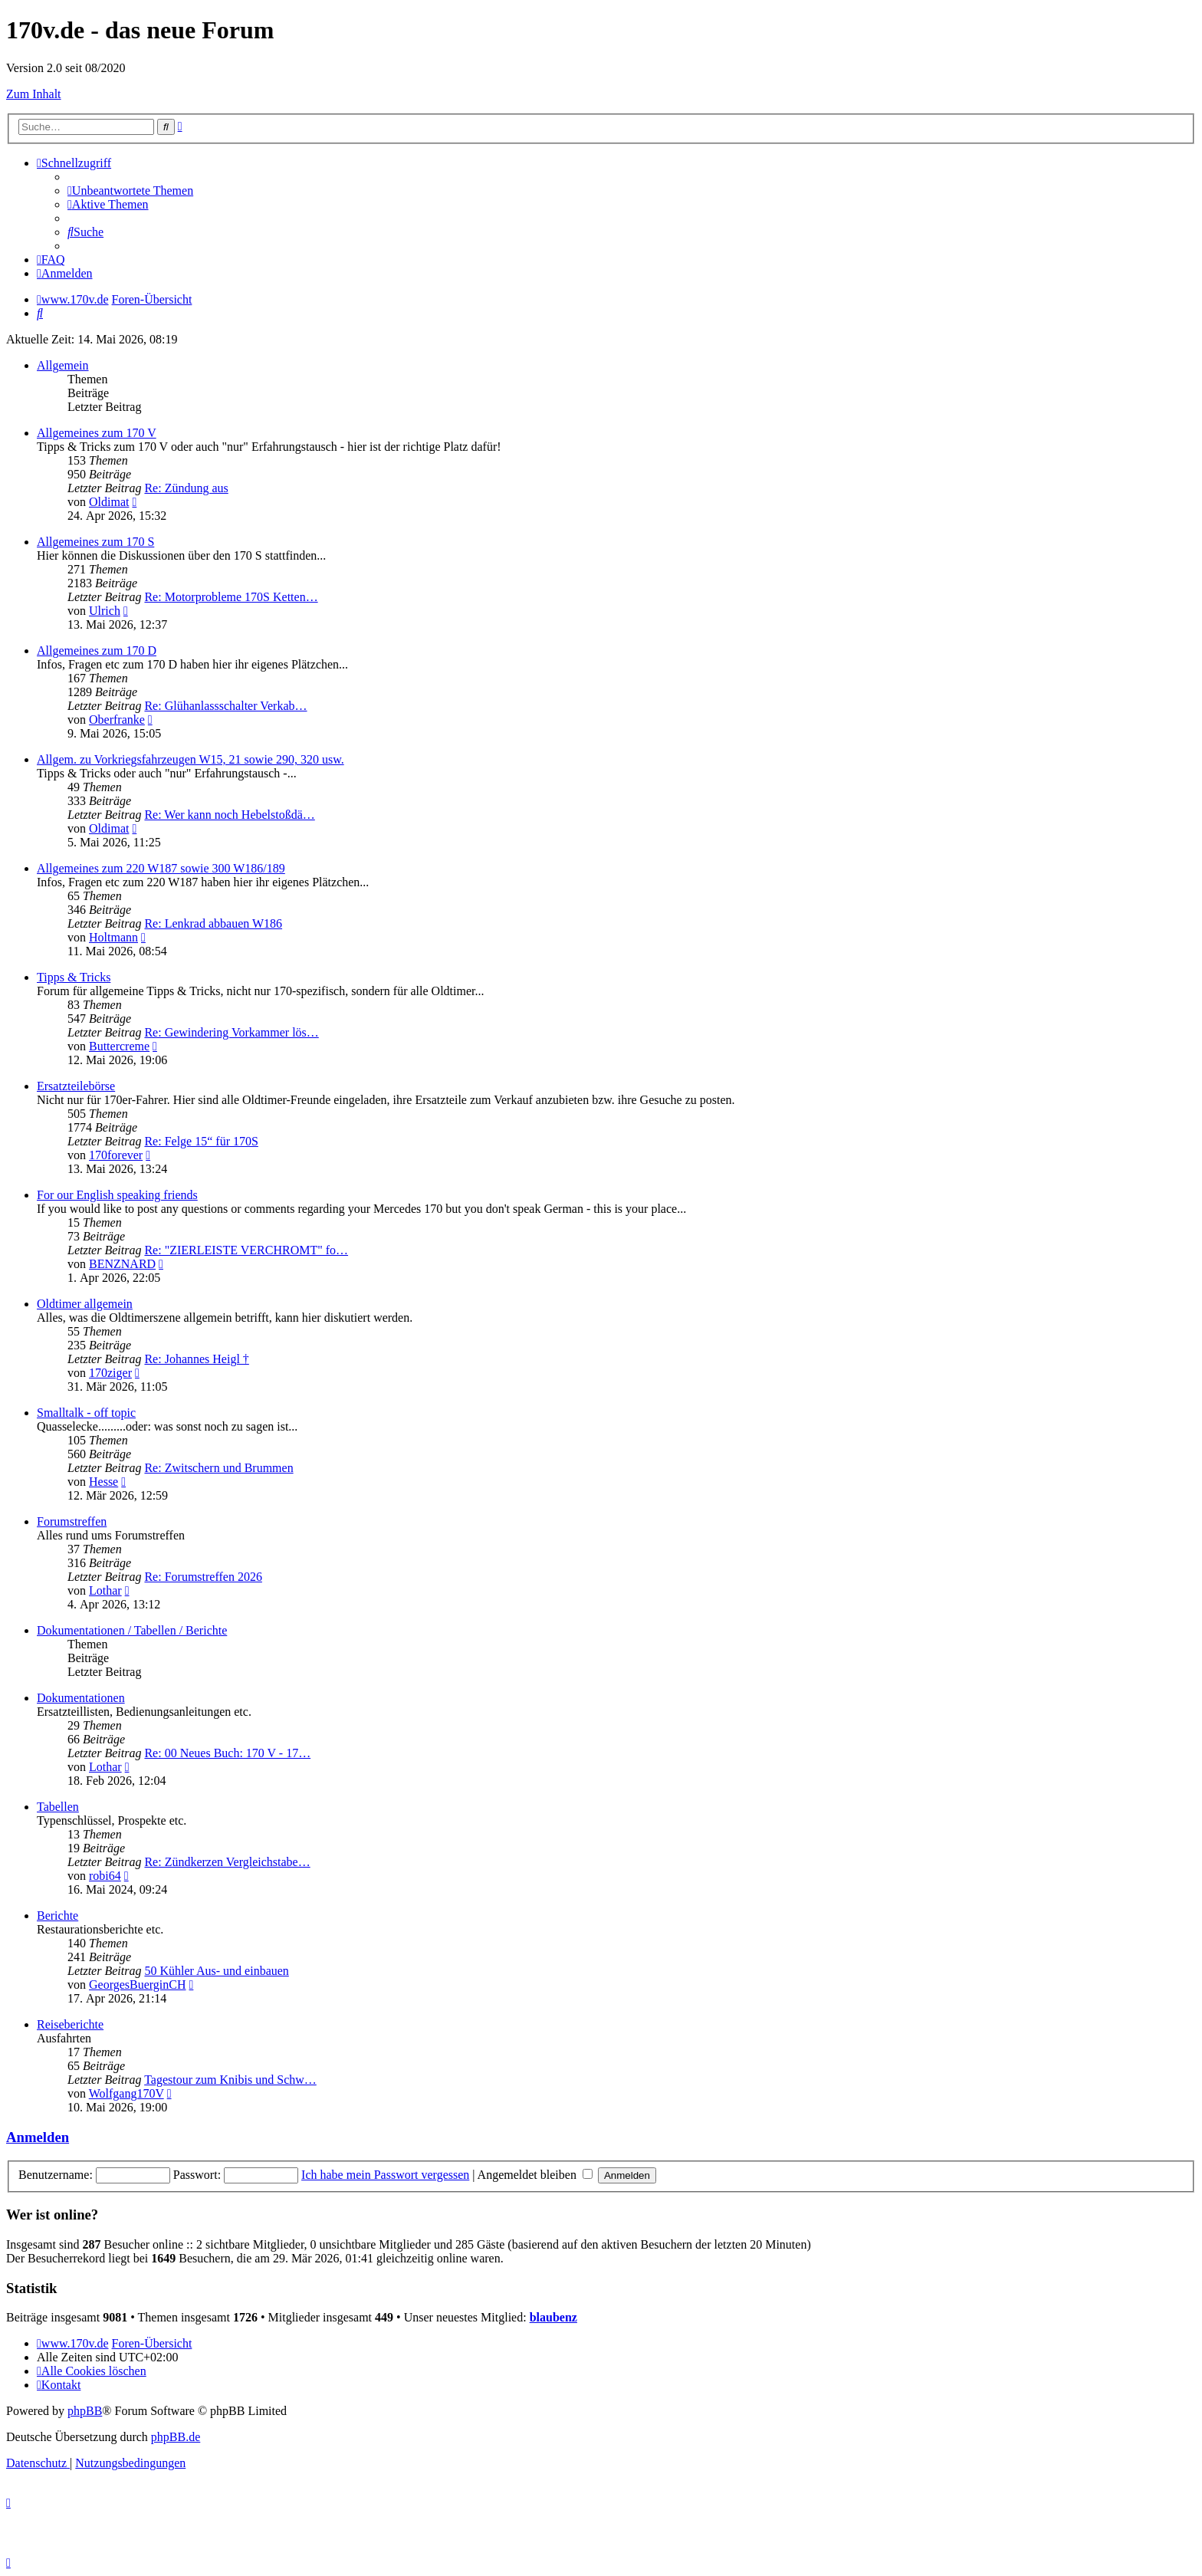 This screenshot has width=1202, height=2576. Describe the element at coordinates (105, 1590) in the screenshot. I see `Lothar` at that location.